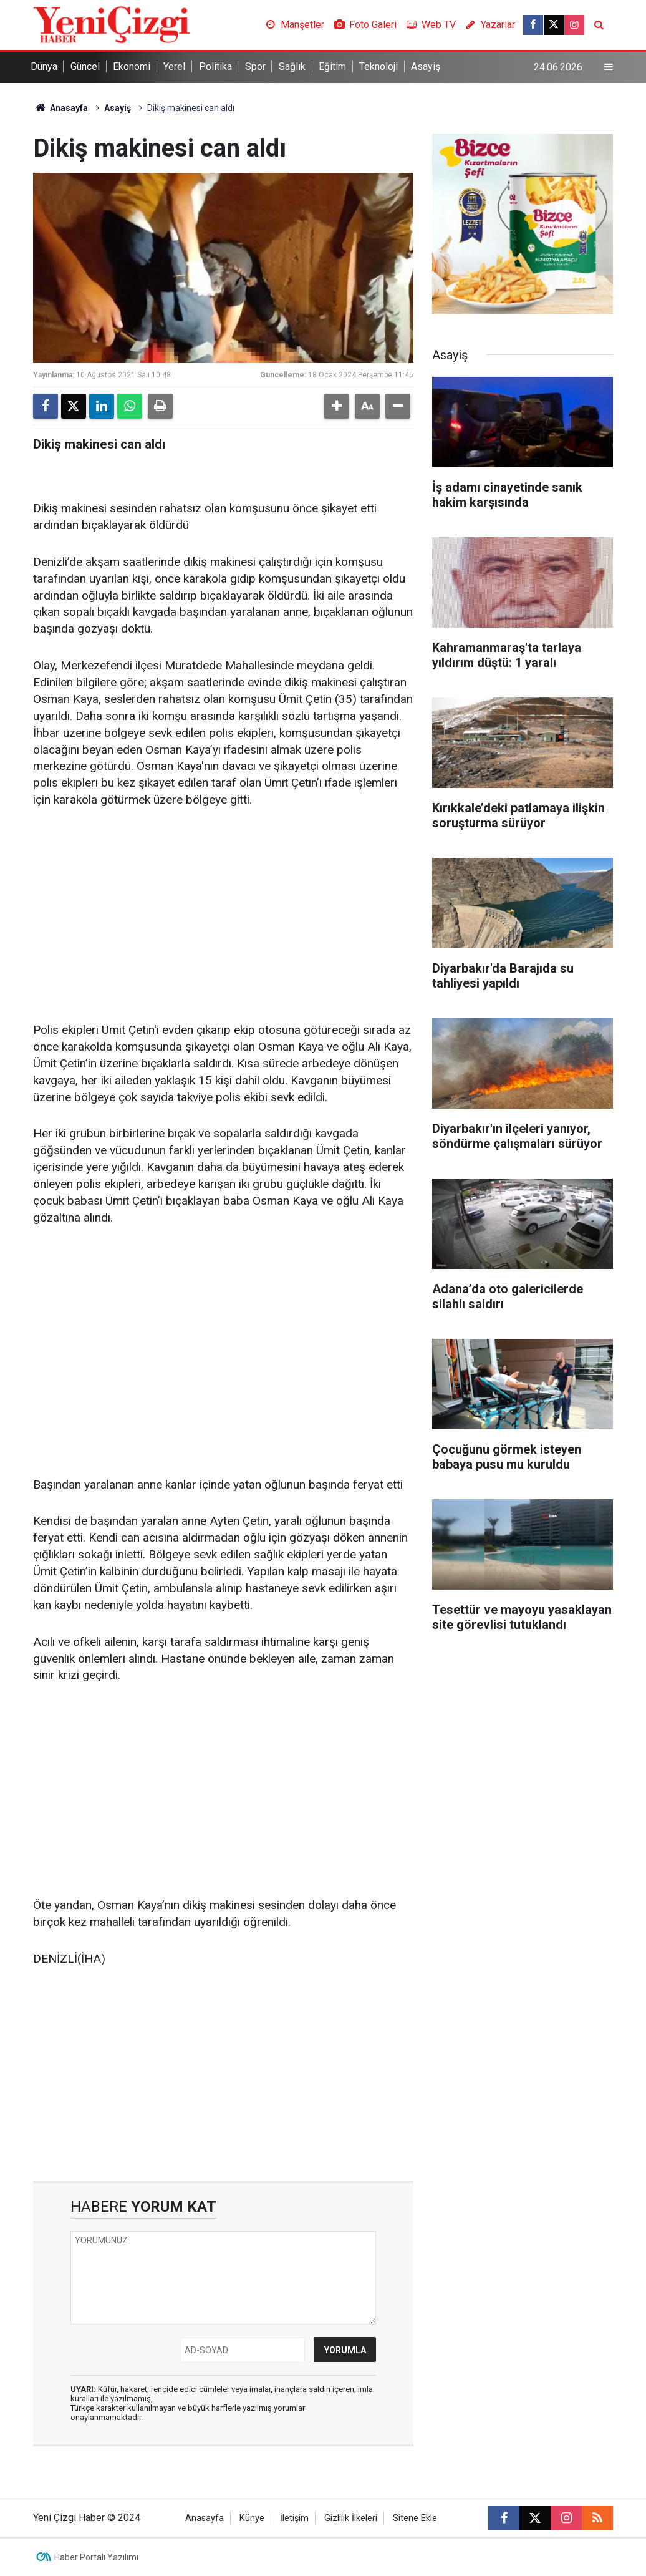 This screenshot has width=646, height=2576. I want to click on Spor, so click(255, 66).